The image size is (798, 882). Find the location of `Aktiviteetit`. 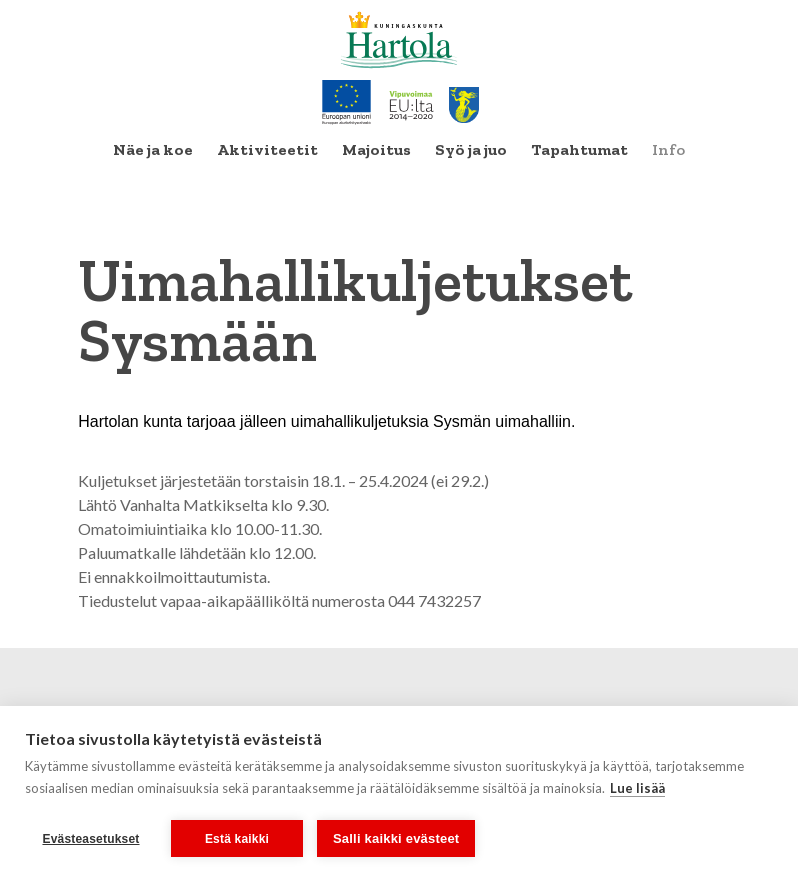

Aktiviteetit is located at coordinates (267, 149).